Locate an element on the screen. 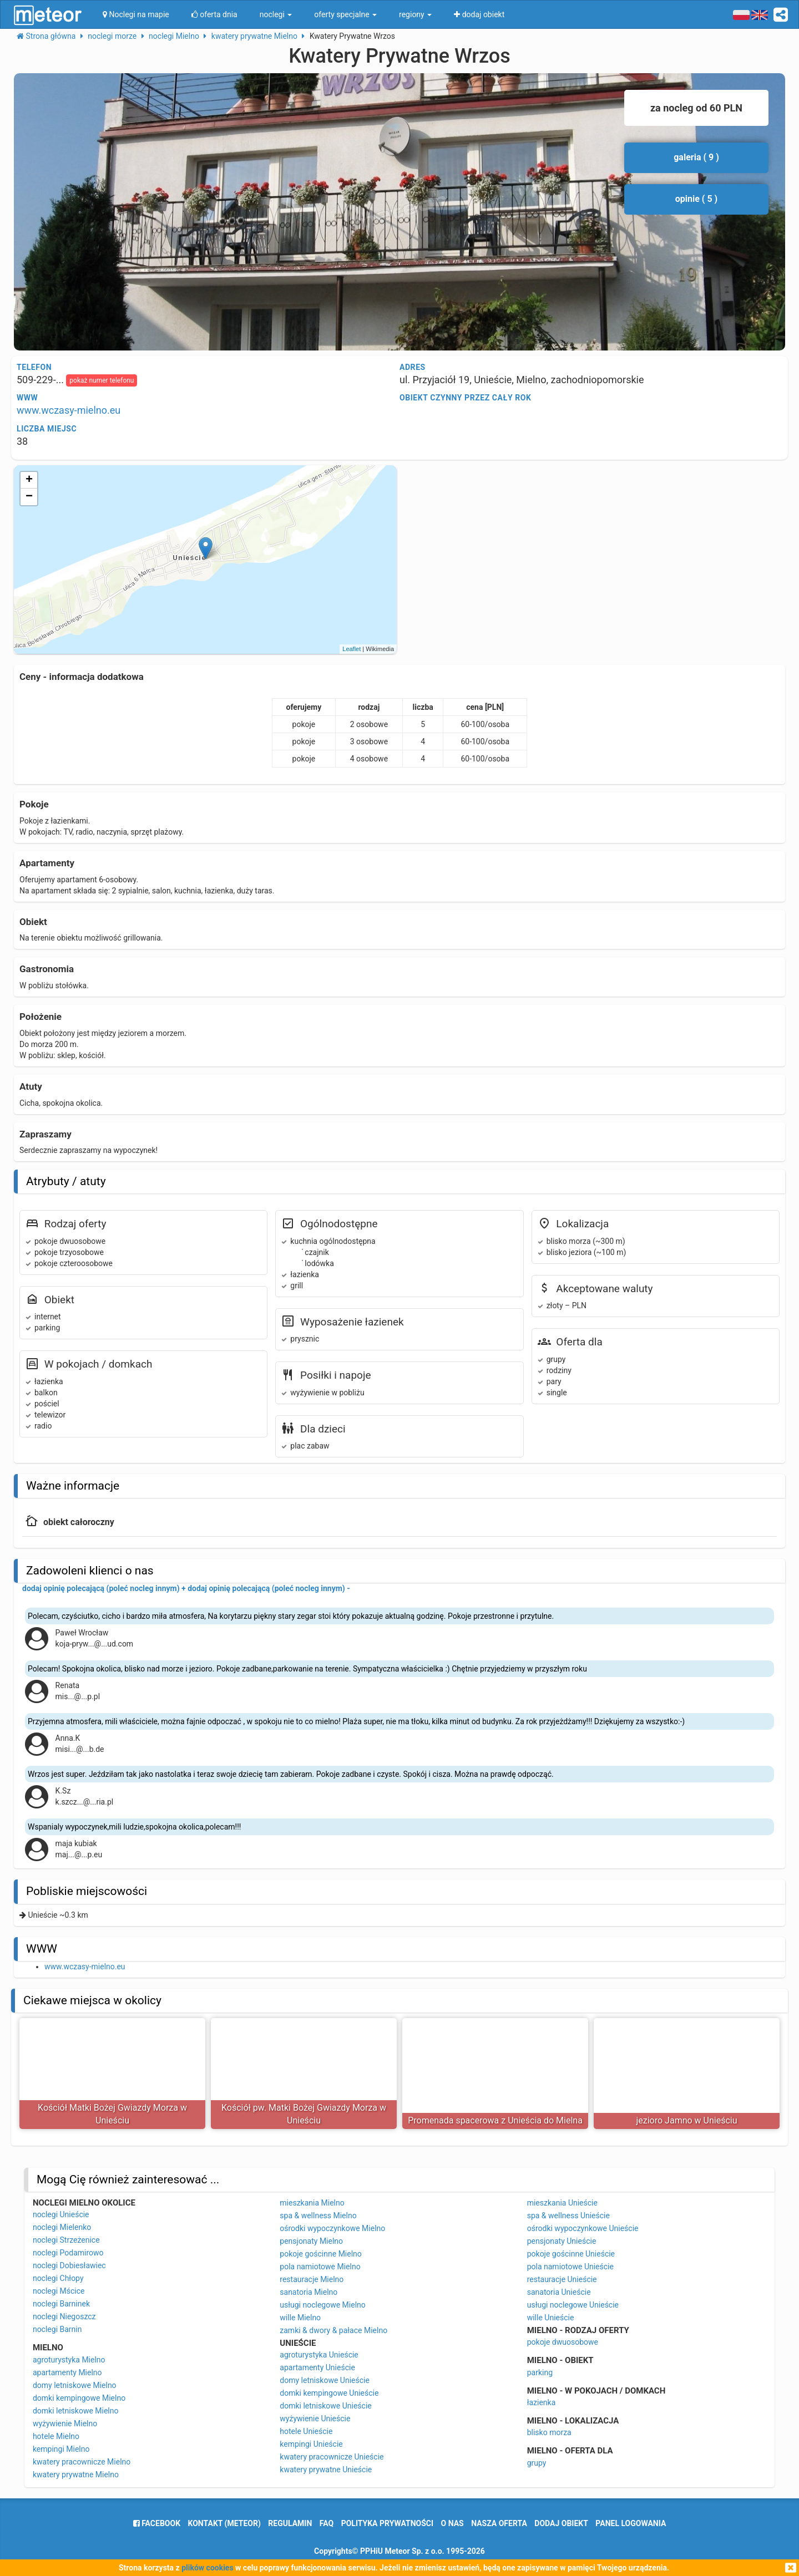 Image resolution: width=799 pixels, height=2576 pixels. kwatery pracownicze Mielno is located at coordinates (81, 2461).